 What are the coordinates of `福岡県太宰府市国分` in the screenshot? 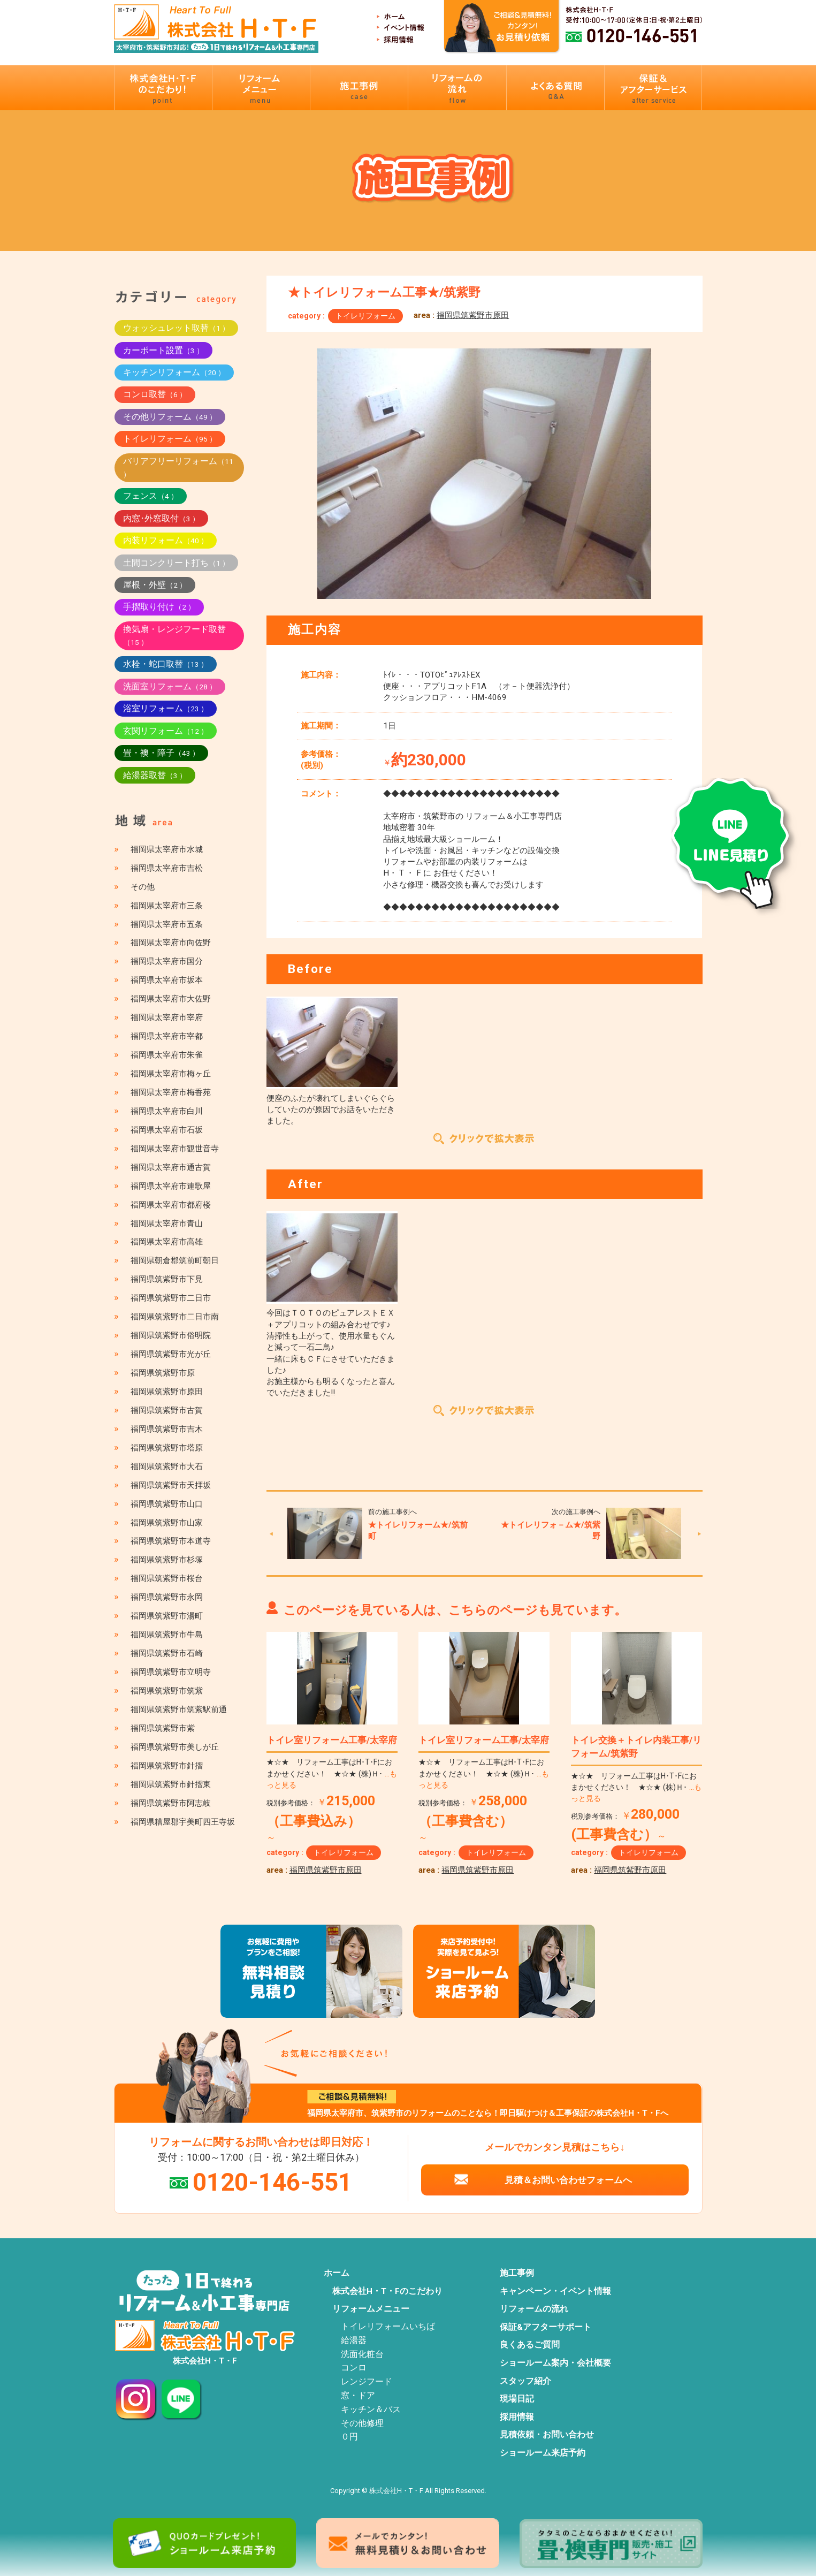 It's located at (167, 961).